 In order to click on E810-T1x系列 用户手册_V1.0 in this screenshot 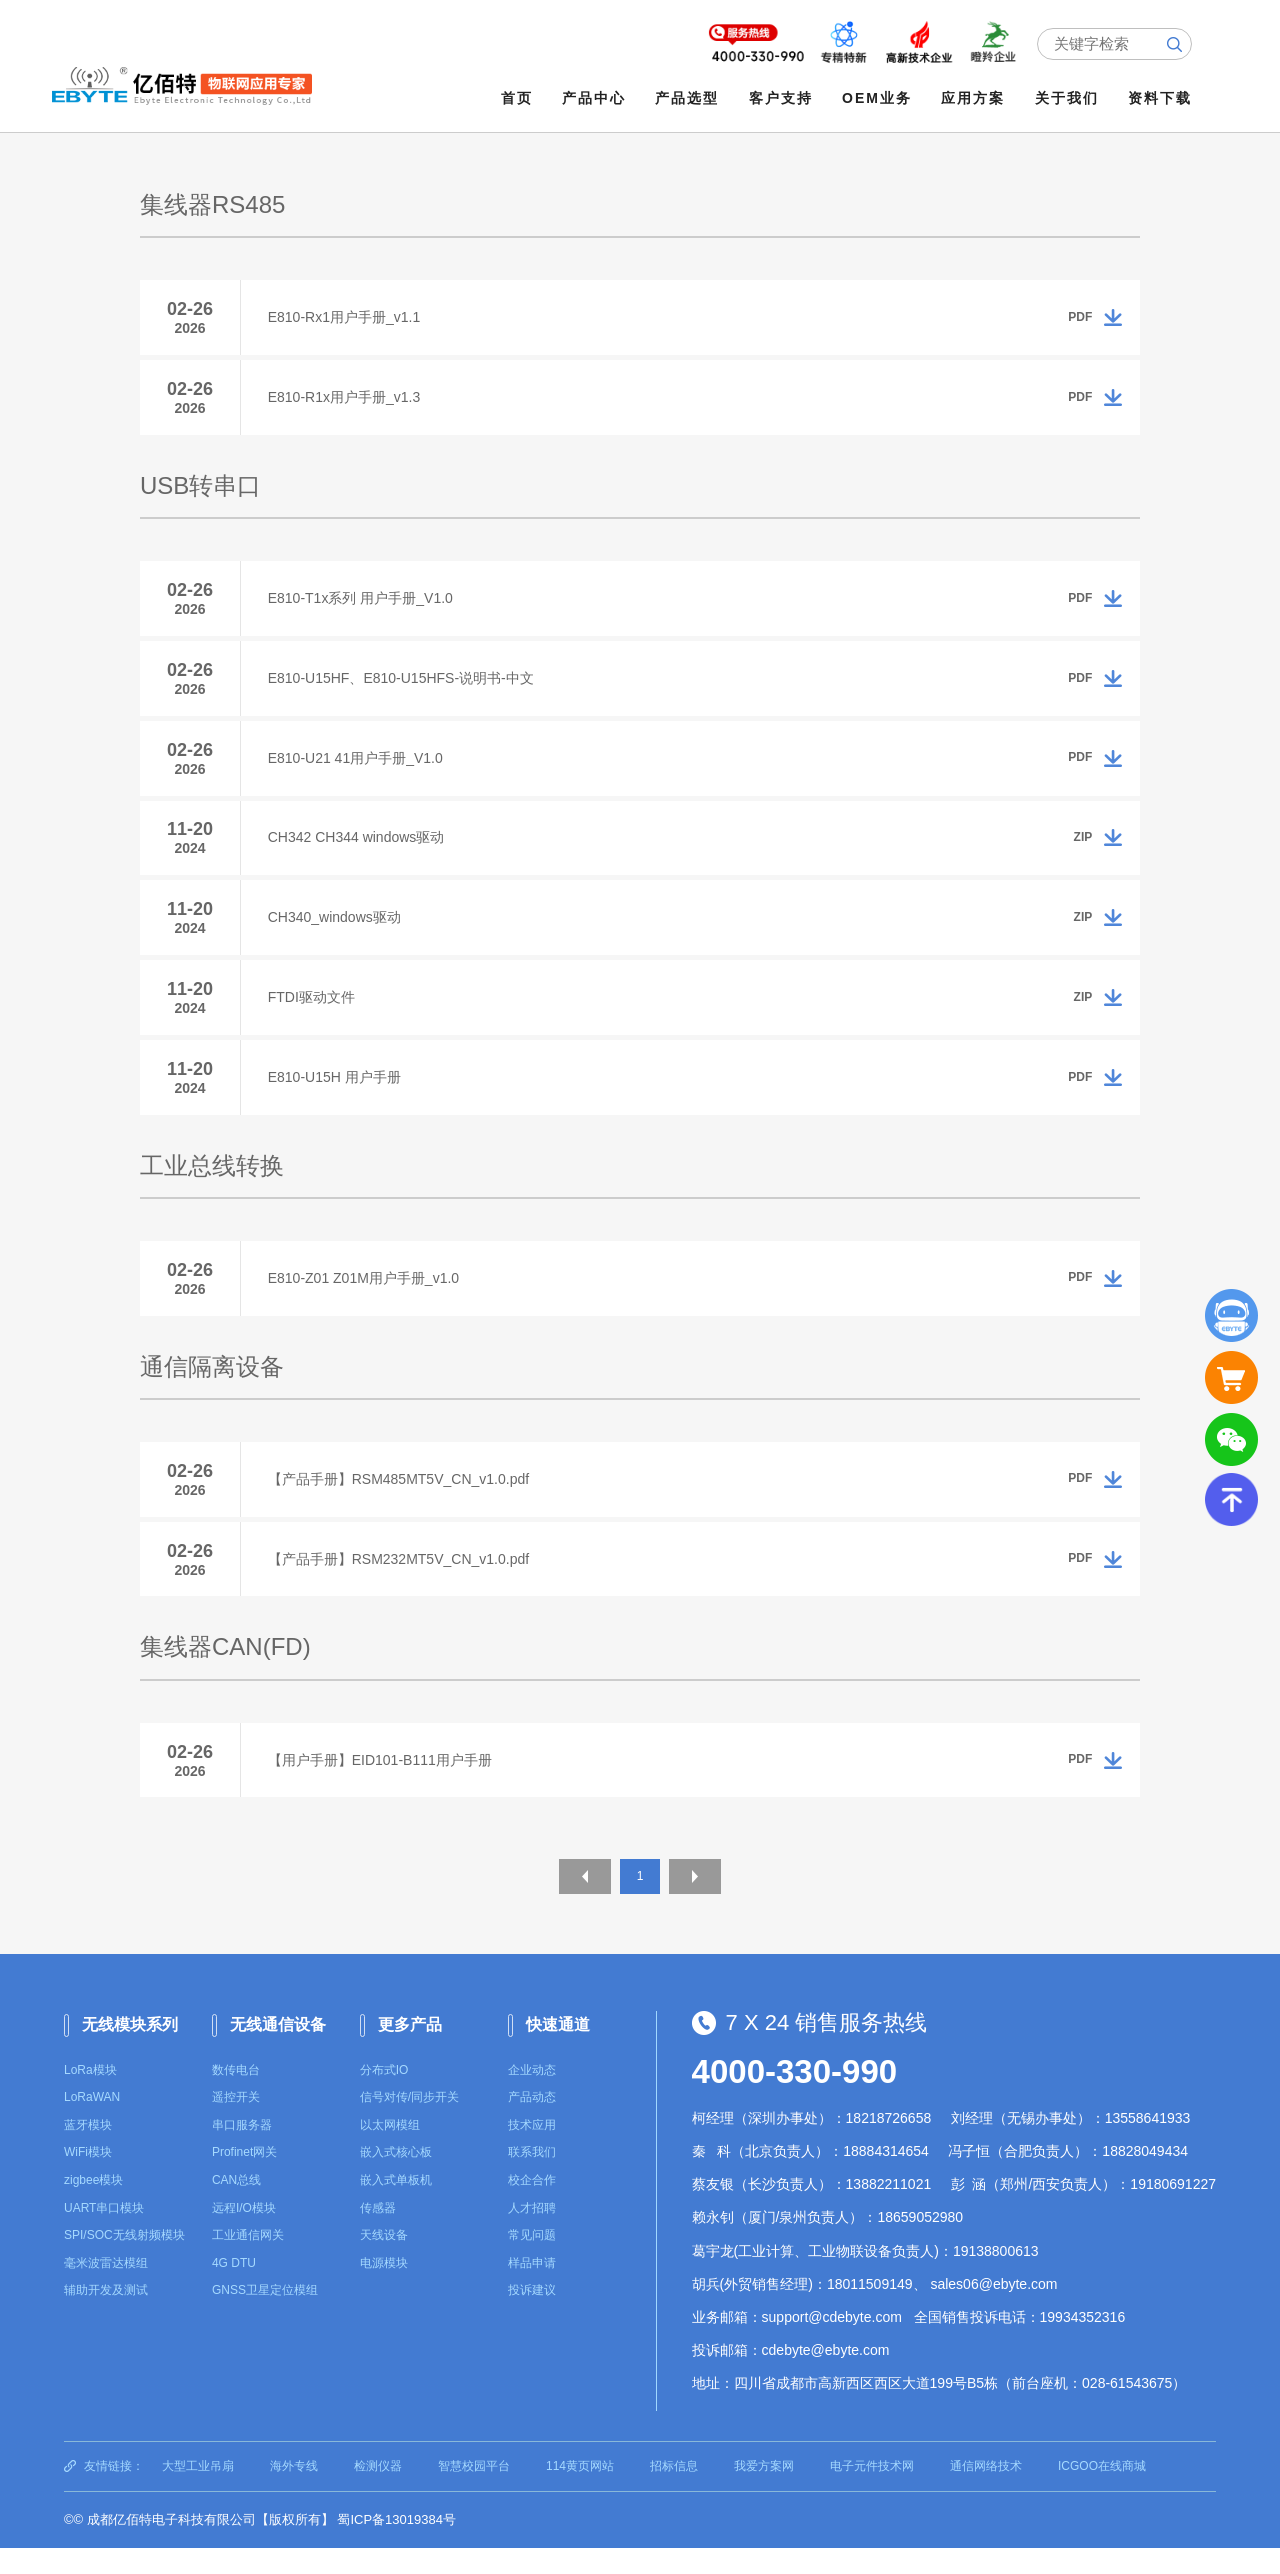, I will do `click(363, 602)`.